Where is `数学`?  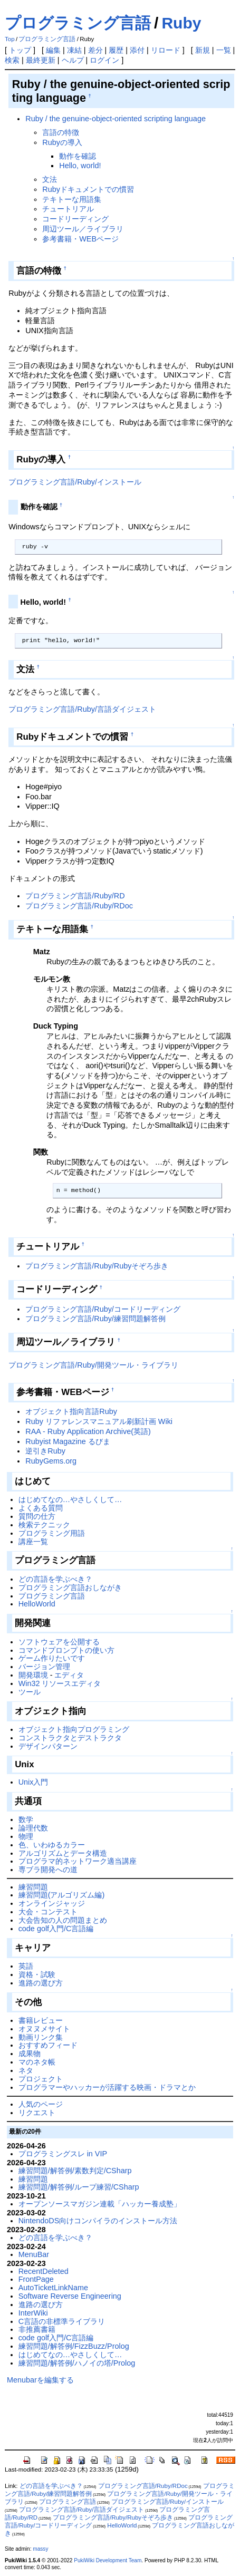
数学 is located at coordinates (25, 1819).